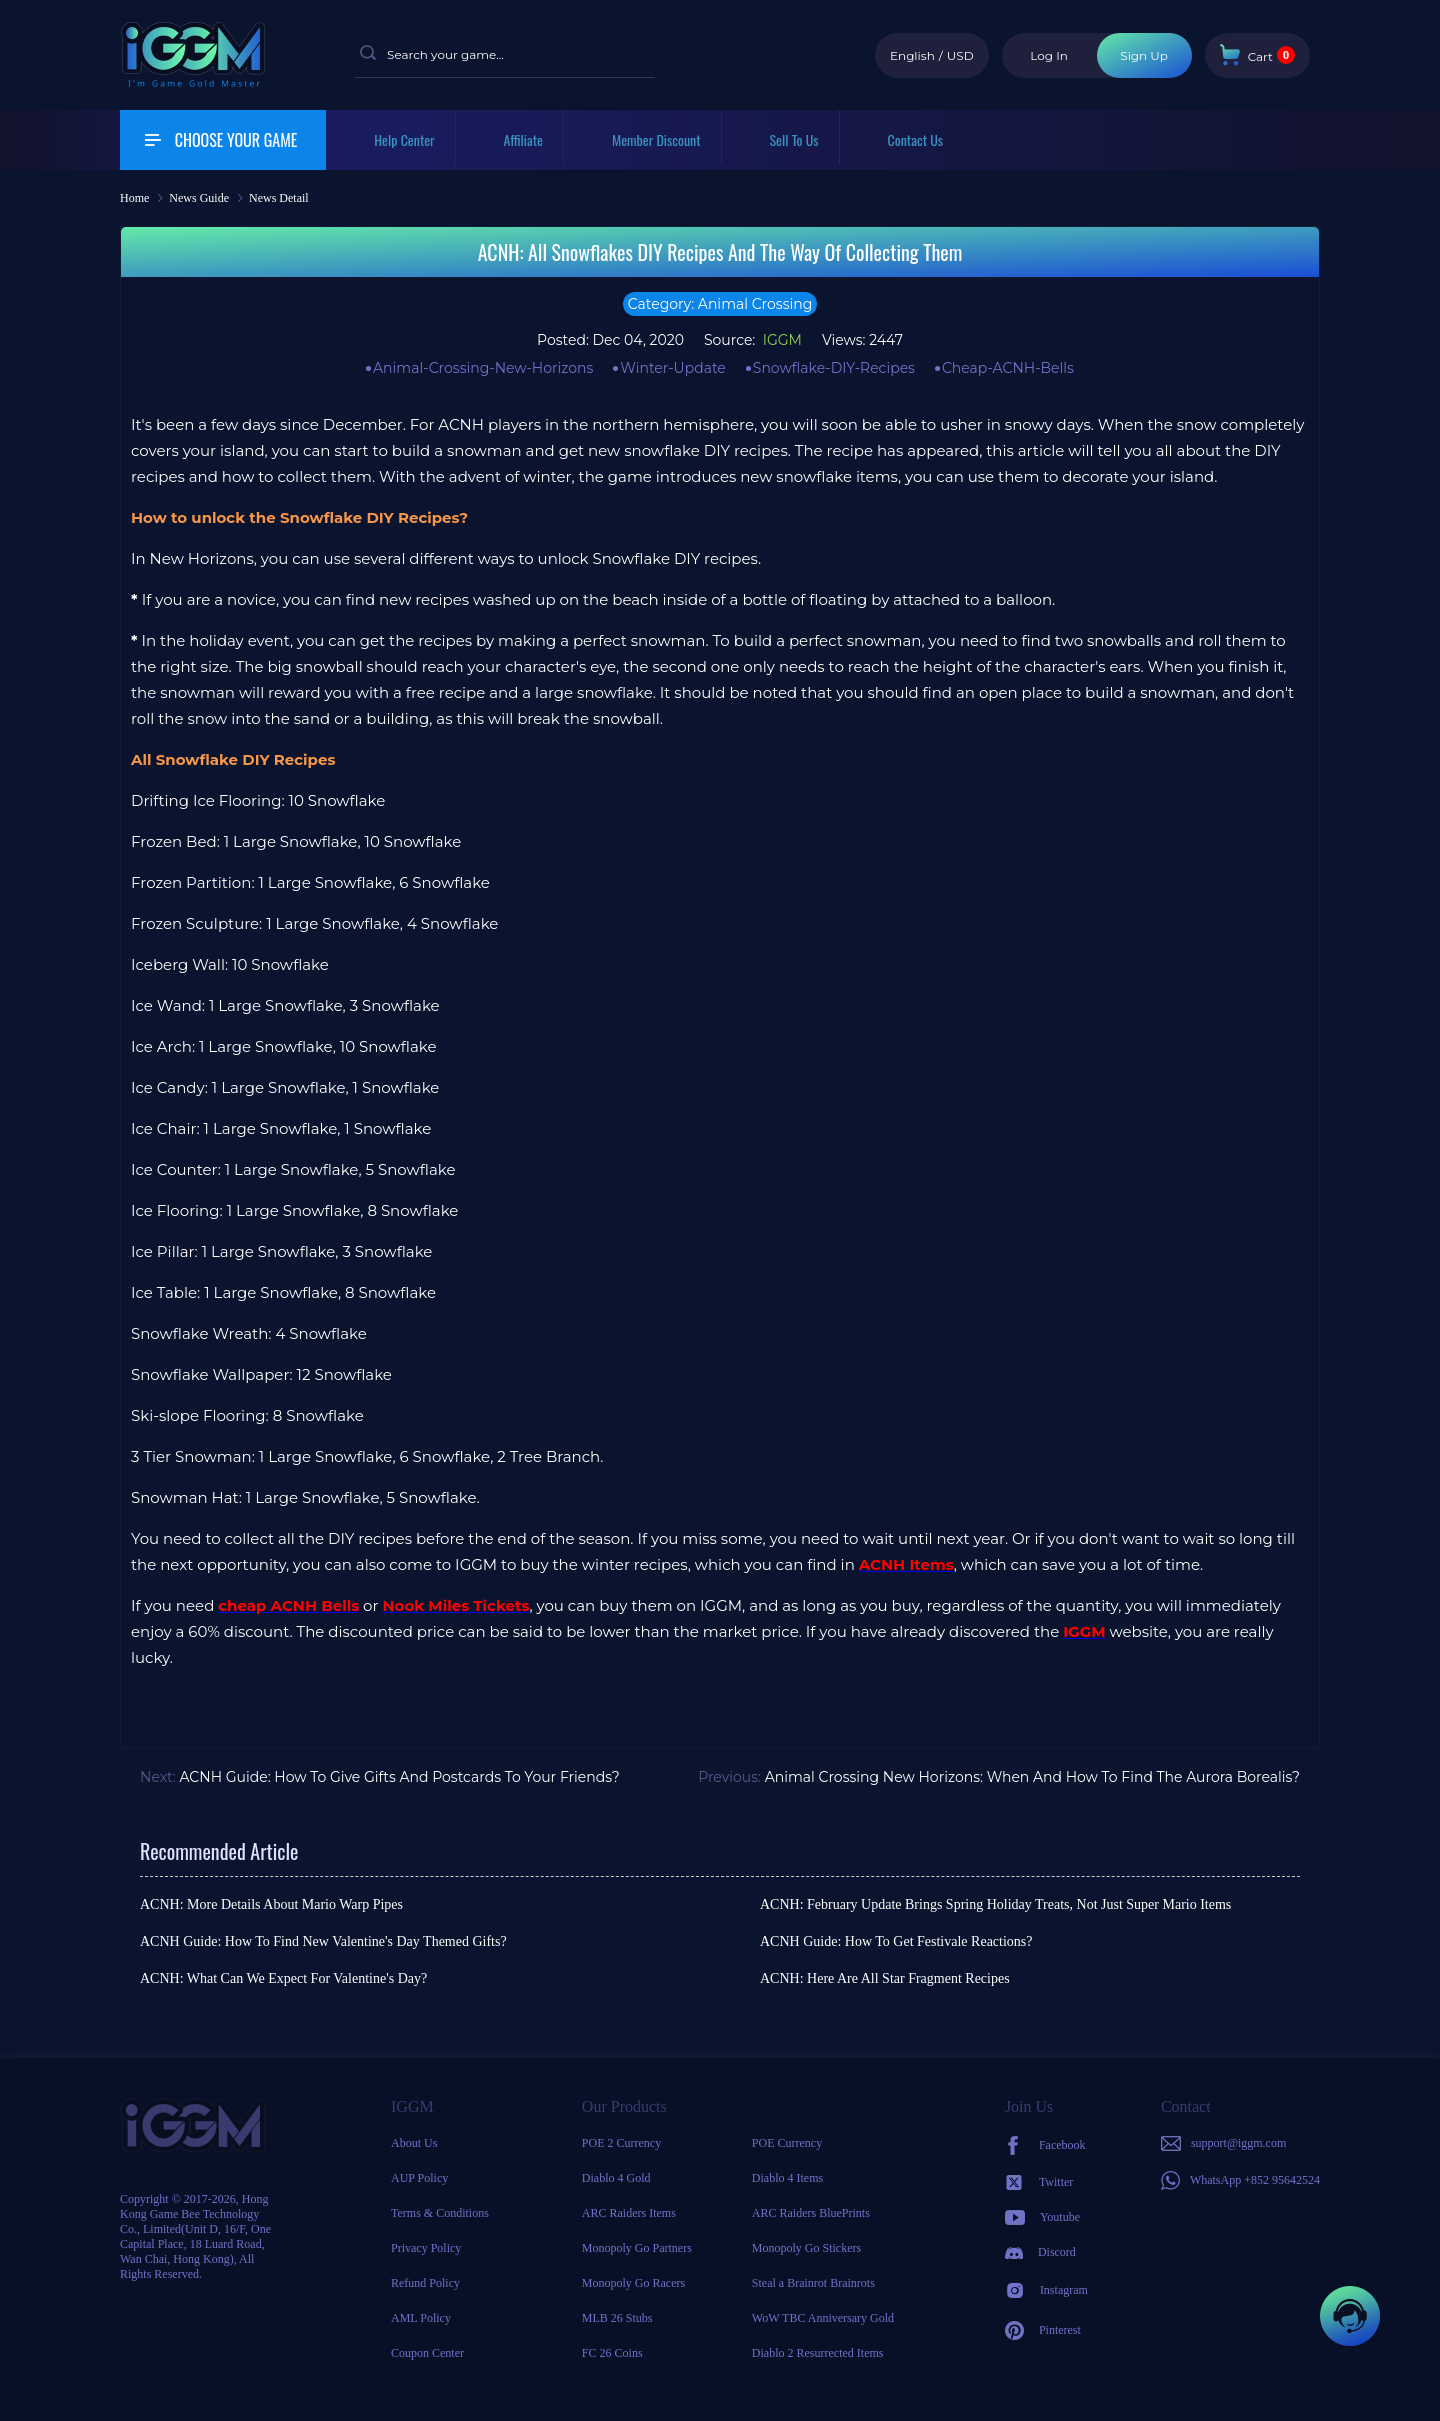  What do you see at coordinates (629, 2213) in the screenshot?
I see `ARC Raiders Items` at bounding box center [629, 2213].